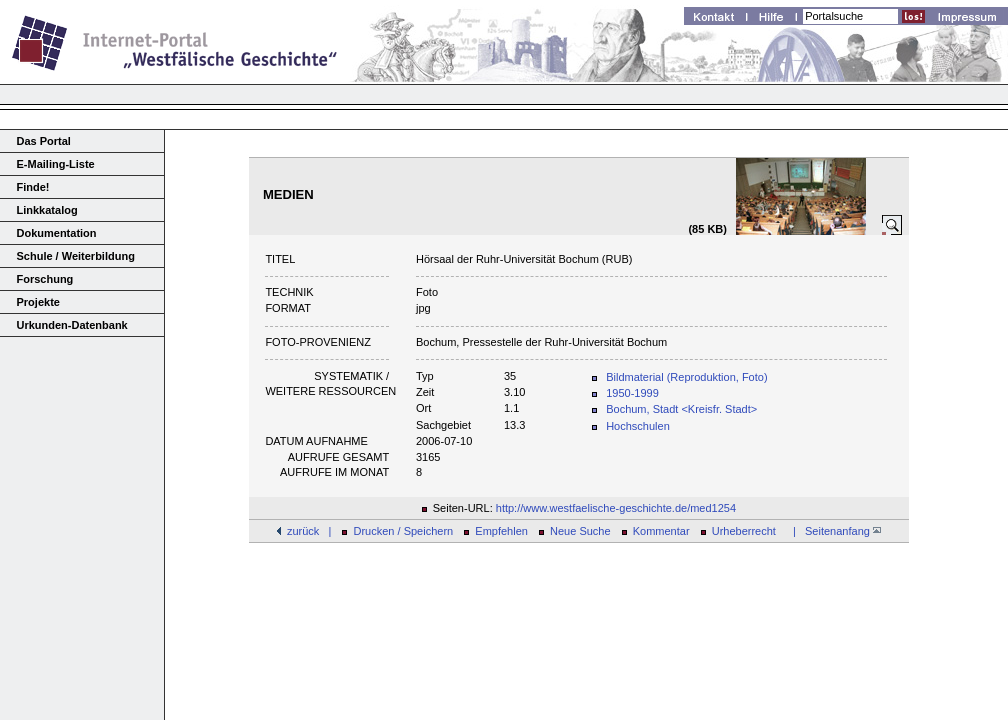 Image resolution: width=1008 pixels, height=720 pixels. Describe the element at coordinates (681, 409) in the screenshot. I see `Bochum, Stadt <Kreisfr. Stadt>` at that location.